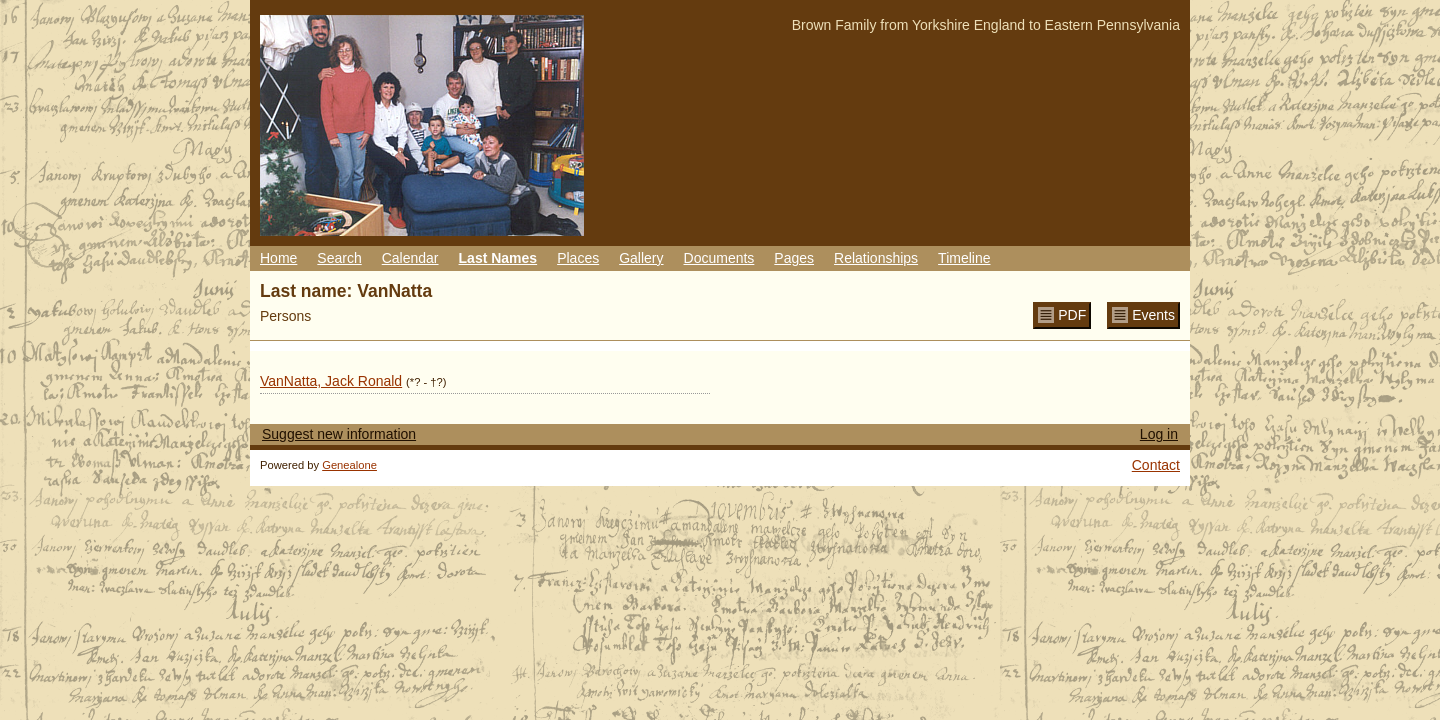 The width and height of the screenshot is (1440, 720). What do you see at coordinates (1072, 315) in the screenshot?
I see `PDF` at bounding box center [1072, 315].